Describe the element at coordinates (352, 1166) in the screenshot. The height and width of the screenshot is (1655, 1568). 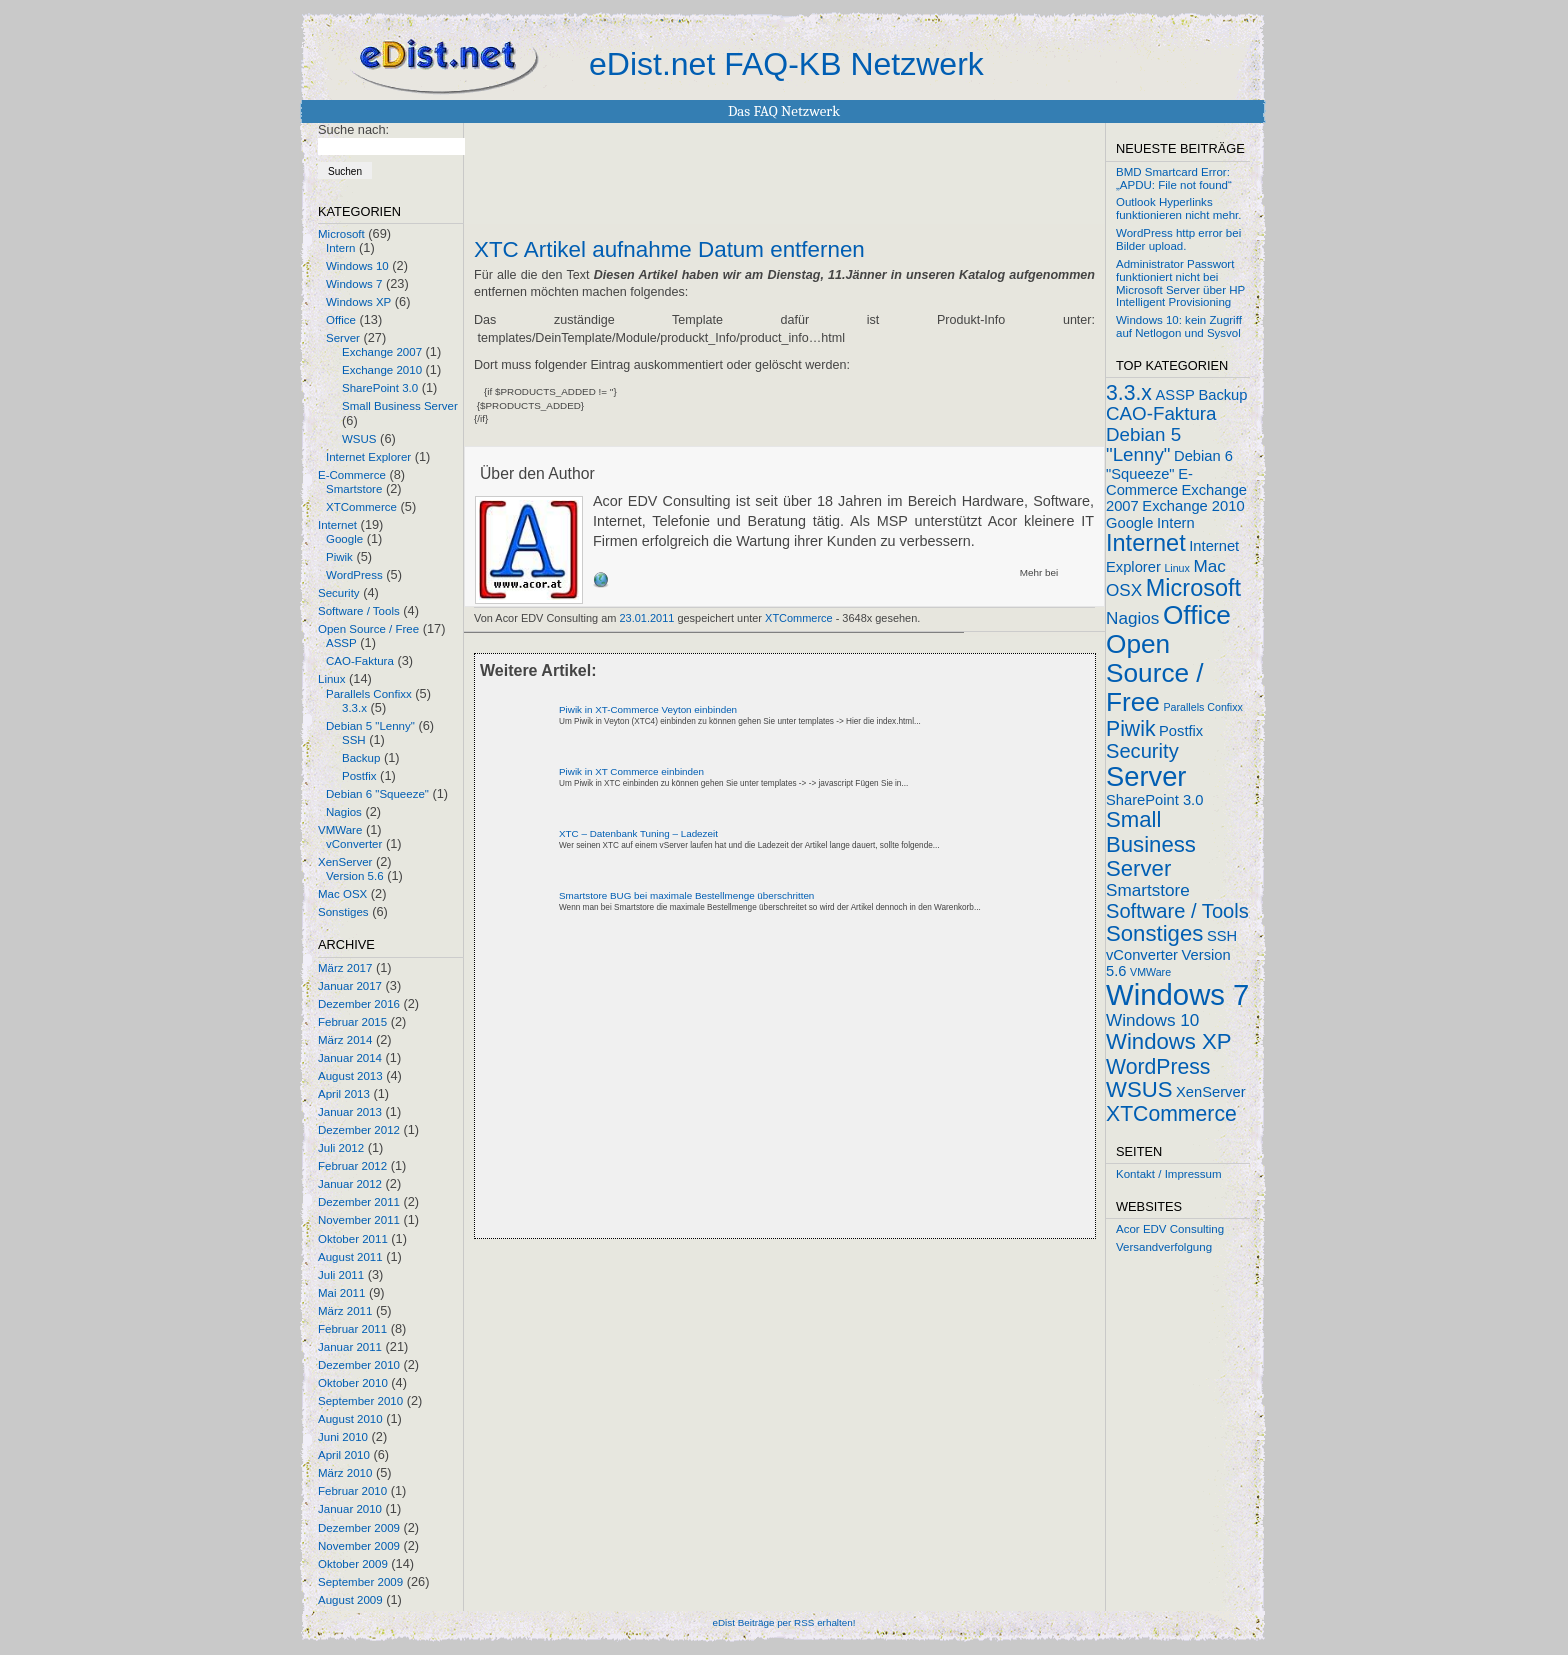
I see `Februar 2012` at that location.